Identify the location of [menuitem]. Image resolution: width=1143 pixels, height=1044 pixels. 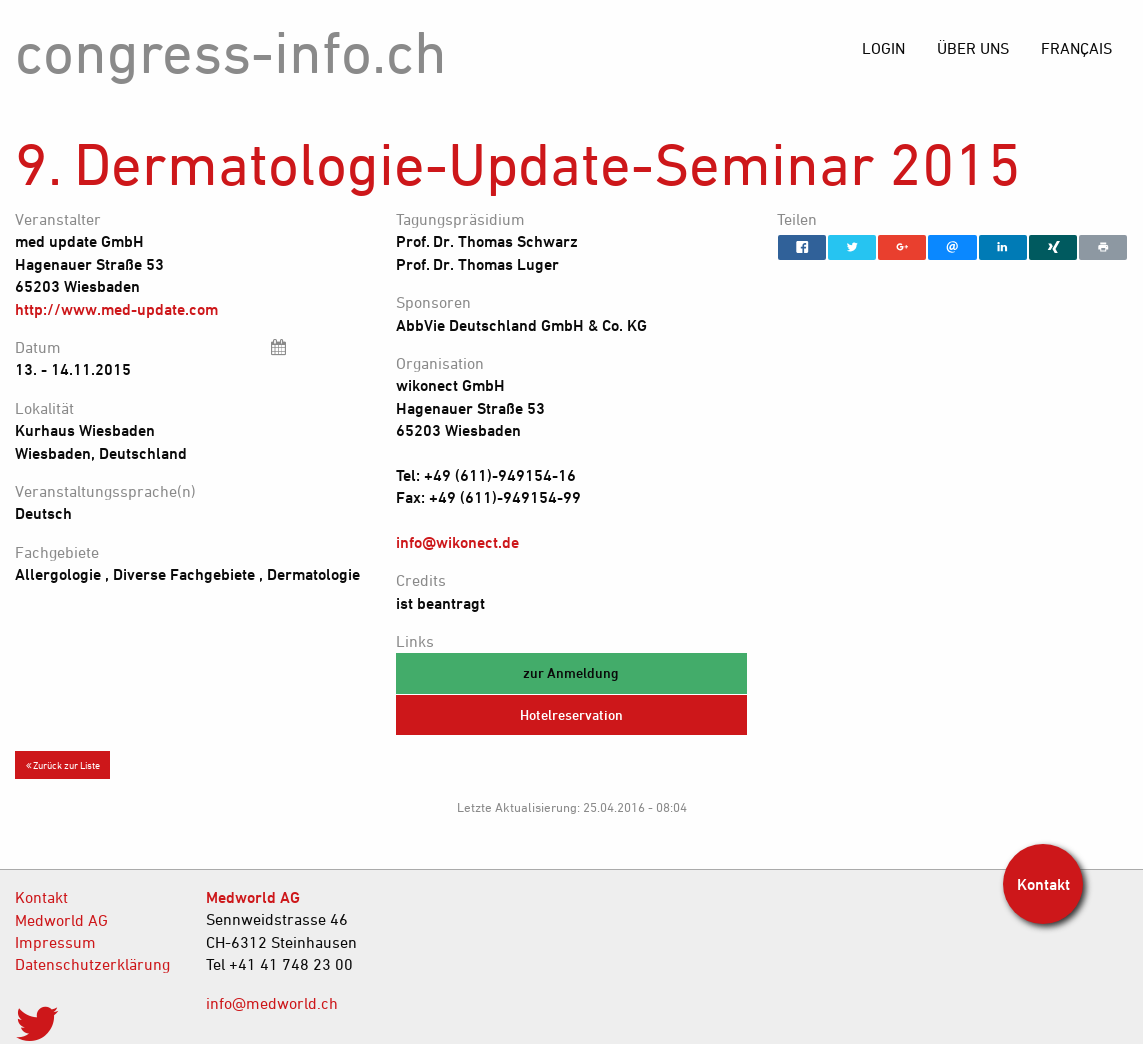
(1076, 48).